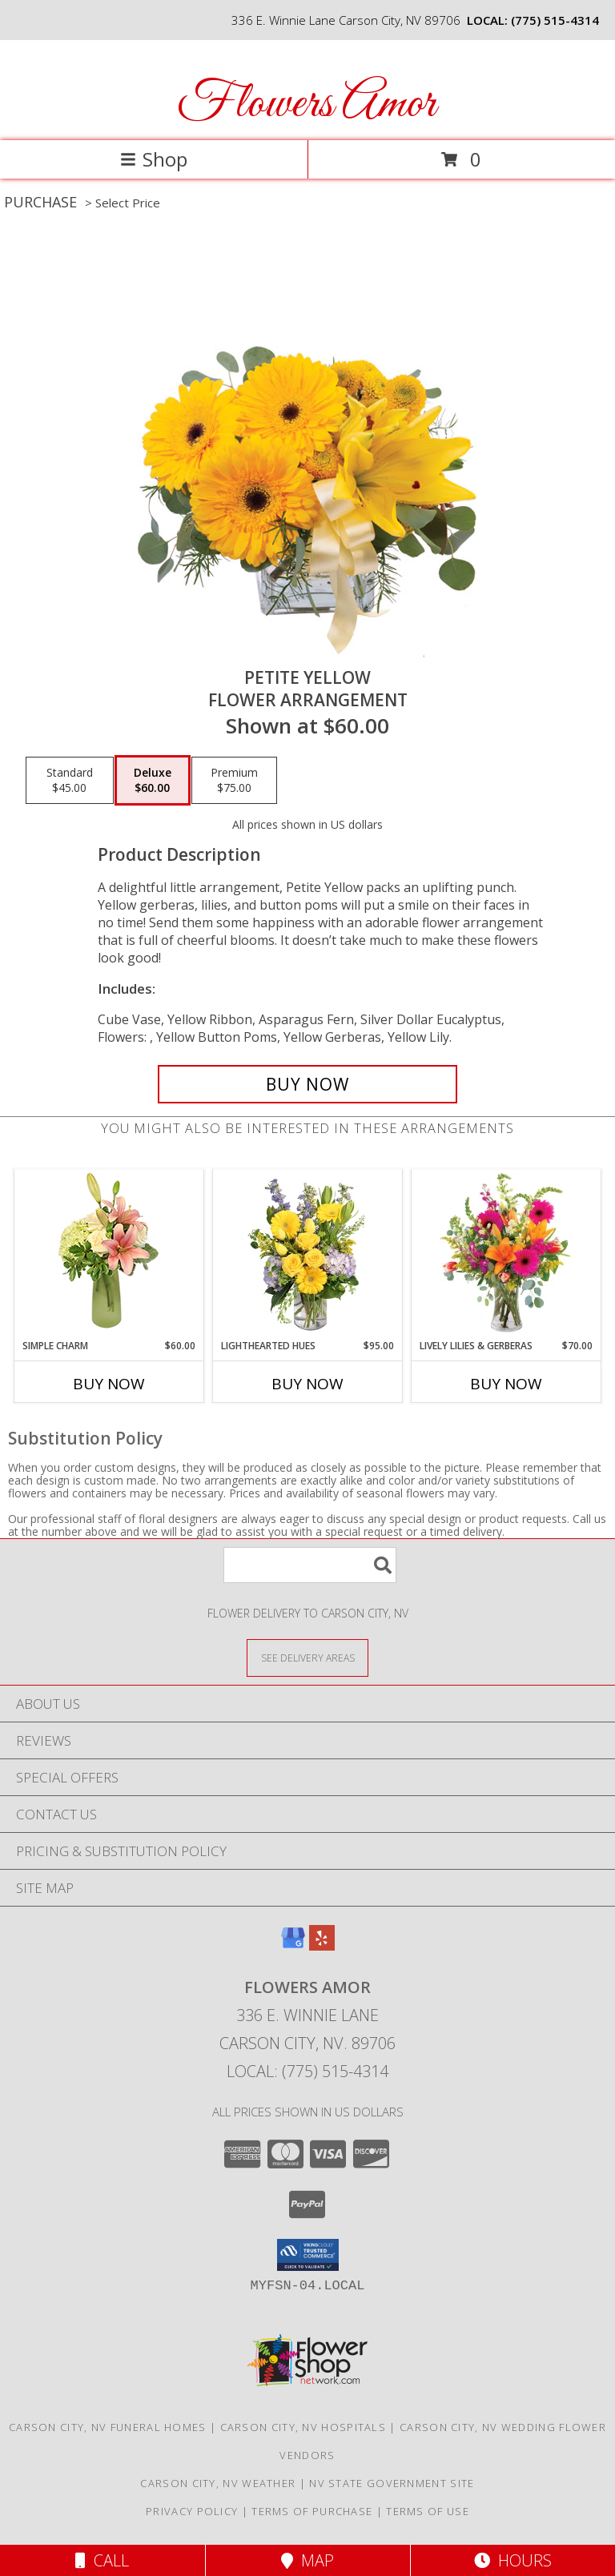  I want to click on Buy Now [Buy LIVELY LILIES & GERBERAS Now for $70.00], so click(506, 1383).